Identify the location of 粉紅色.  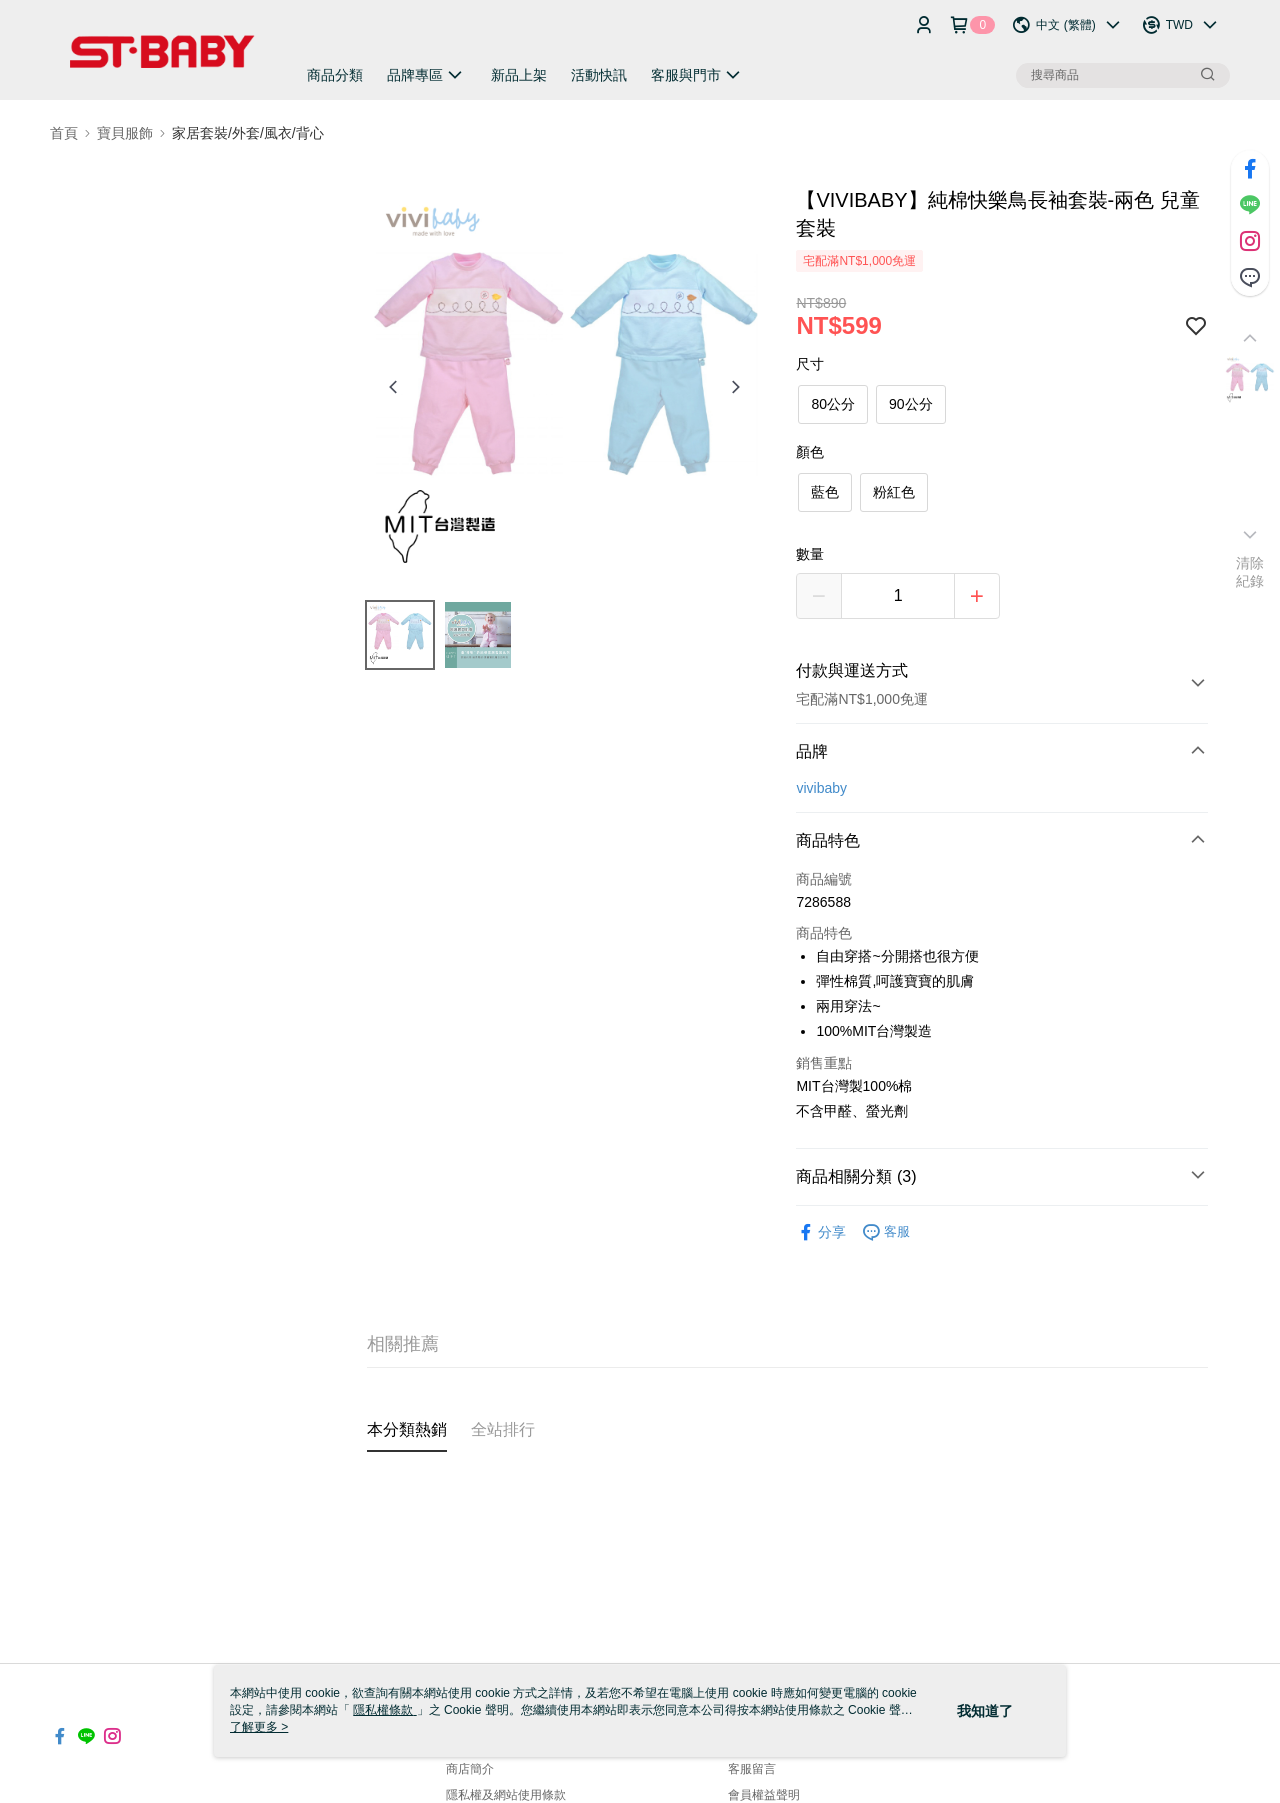
(894, 492).